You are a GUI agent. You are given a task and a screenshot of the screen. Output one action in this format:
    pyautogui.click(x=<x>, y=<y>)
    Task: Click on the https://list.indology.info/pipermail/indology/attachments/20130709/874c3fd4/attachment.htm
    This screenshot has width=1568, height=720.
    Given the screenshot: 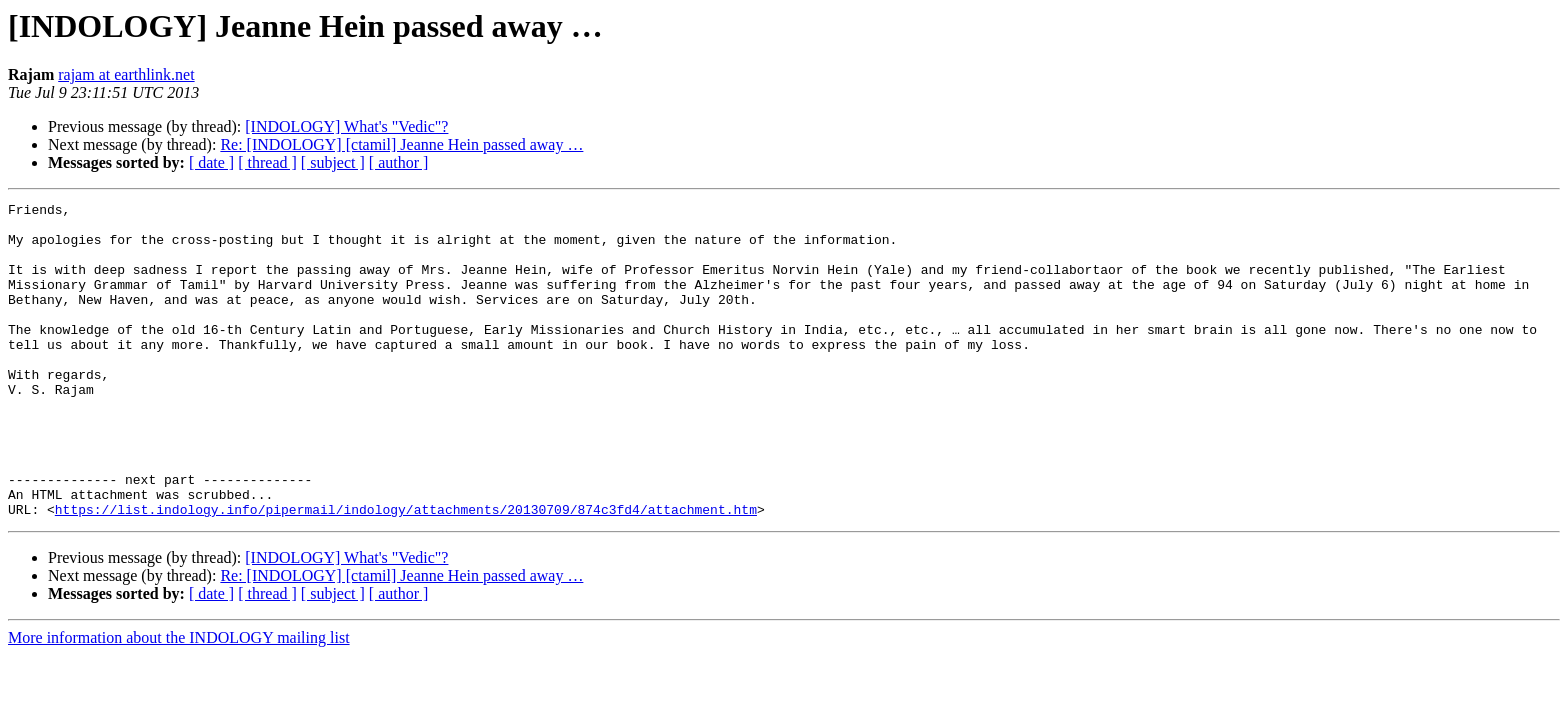 What is the action you would take?
    pyautogui.click(x=406, y=572)
    